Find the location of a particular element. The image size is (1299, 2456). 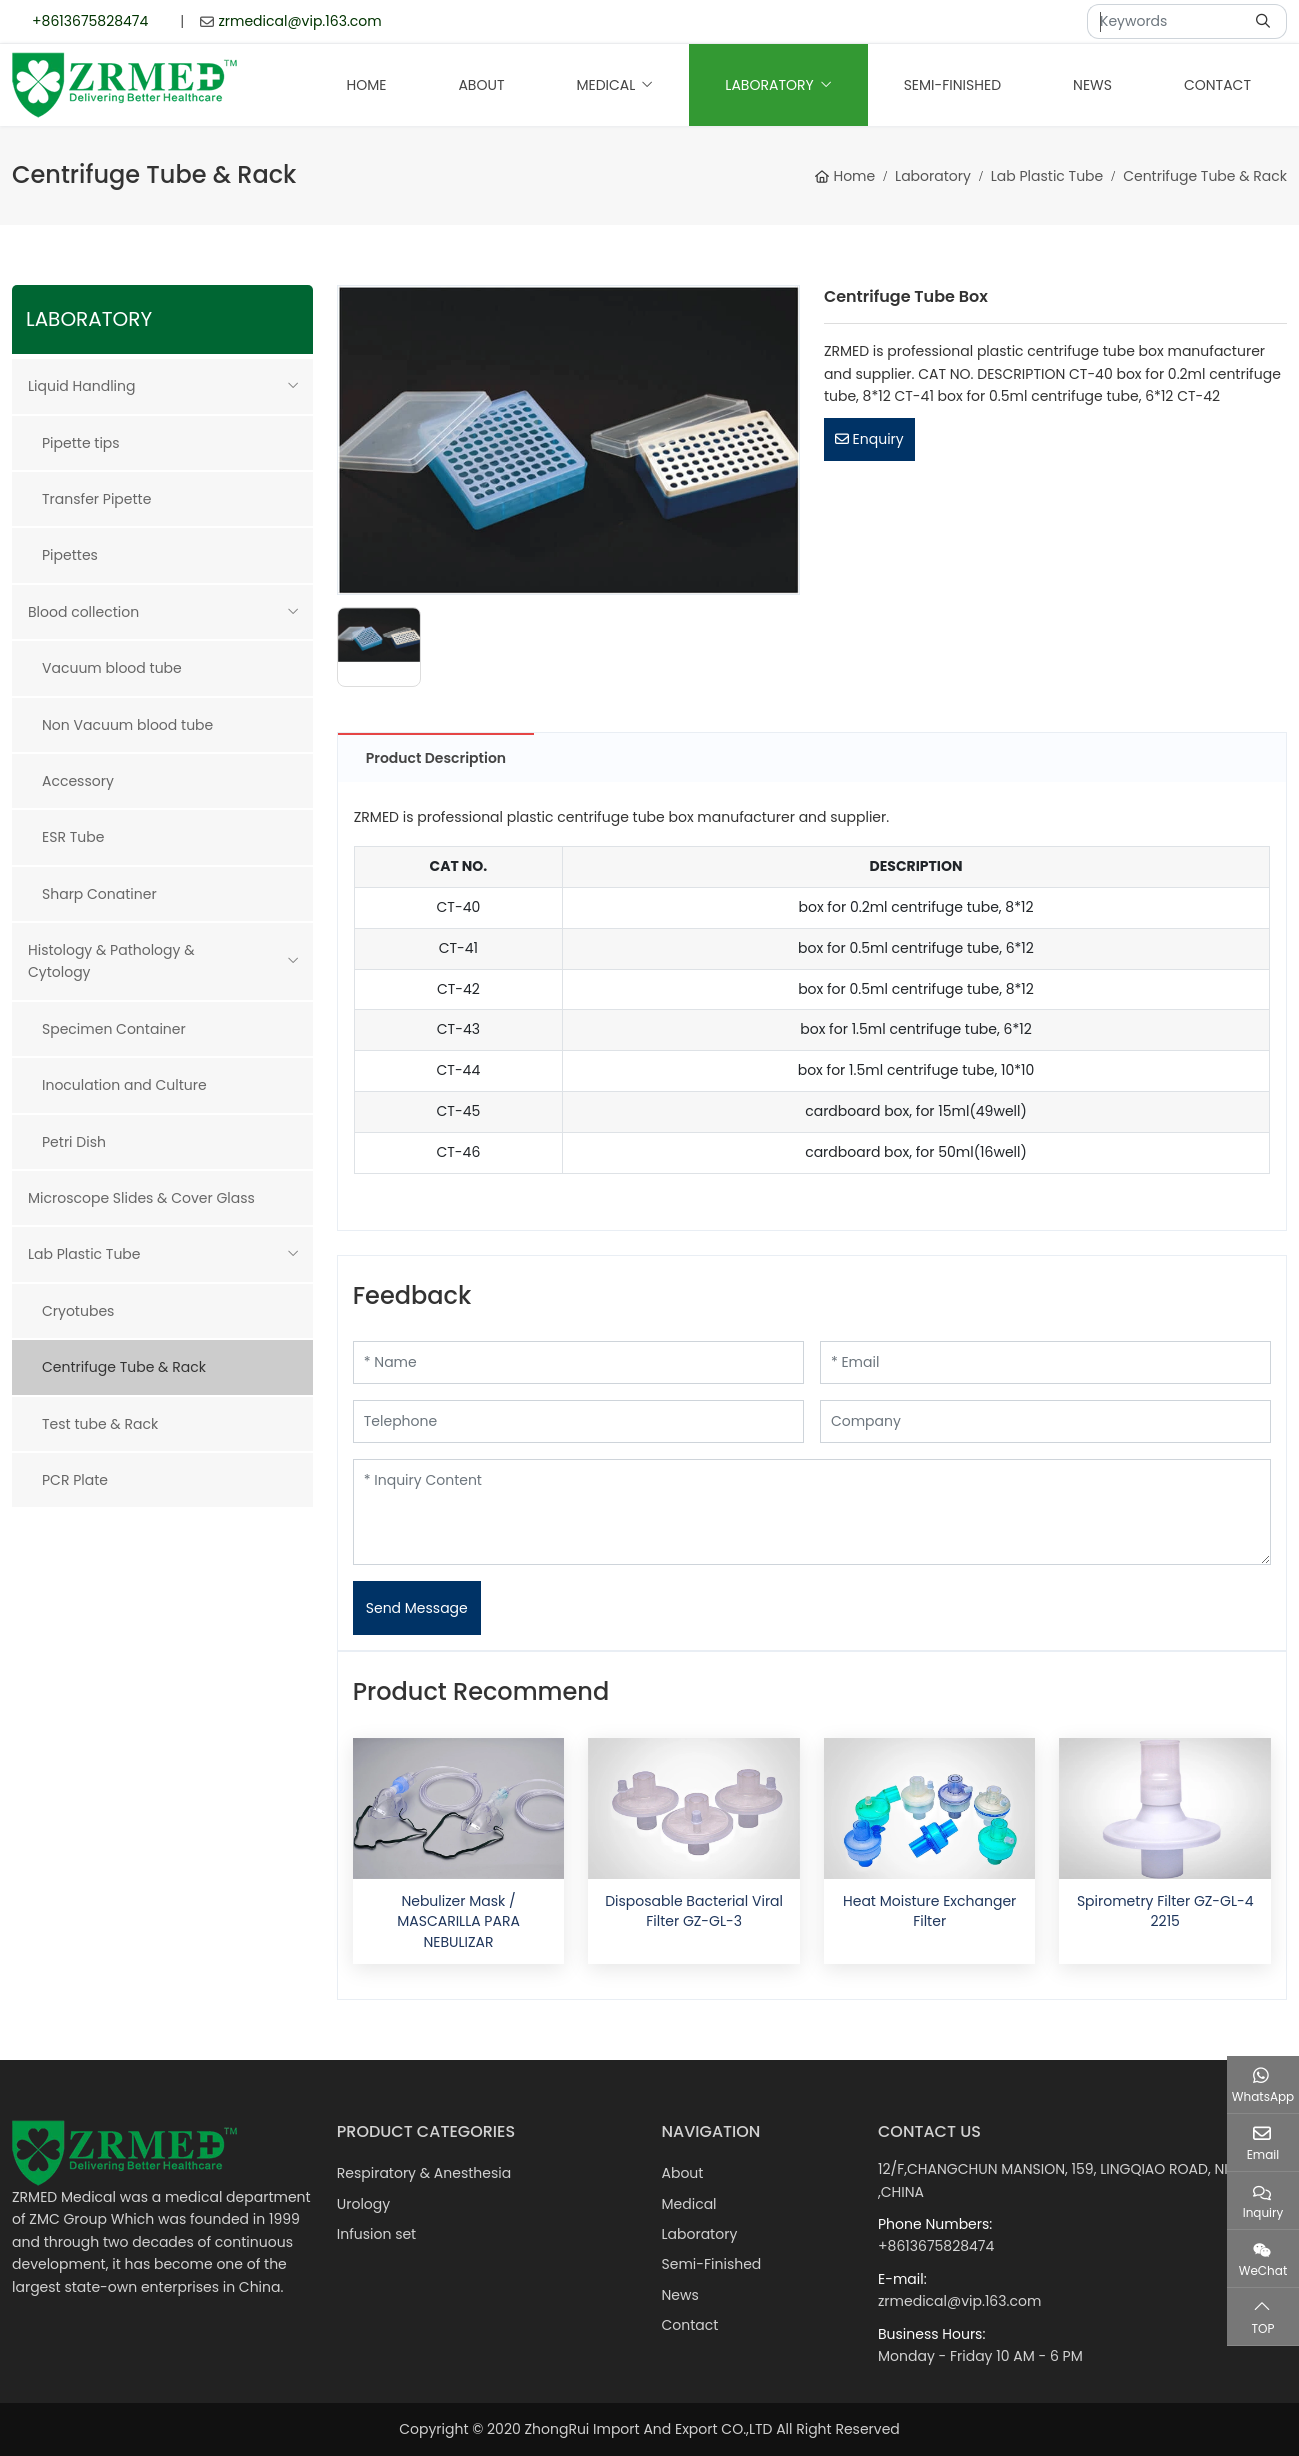

Product Description is located at coordinates (436, 758).